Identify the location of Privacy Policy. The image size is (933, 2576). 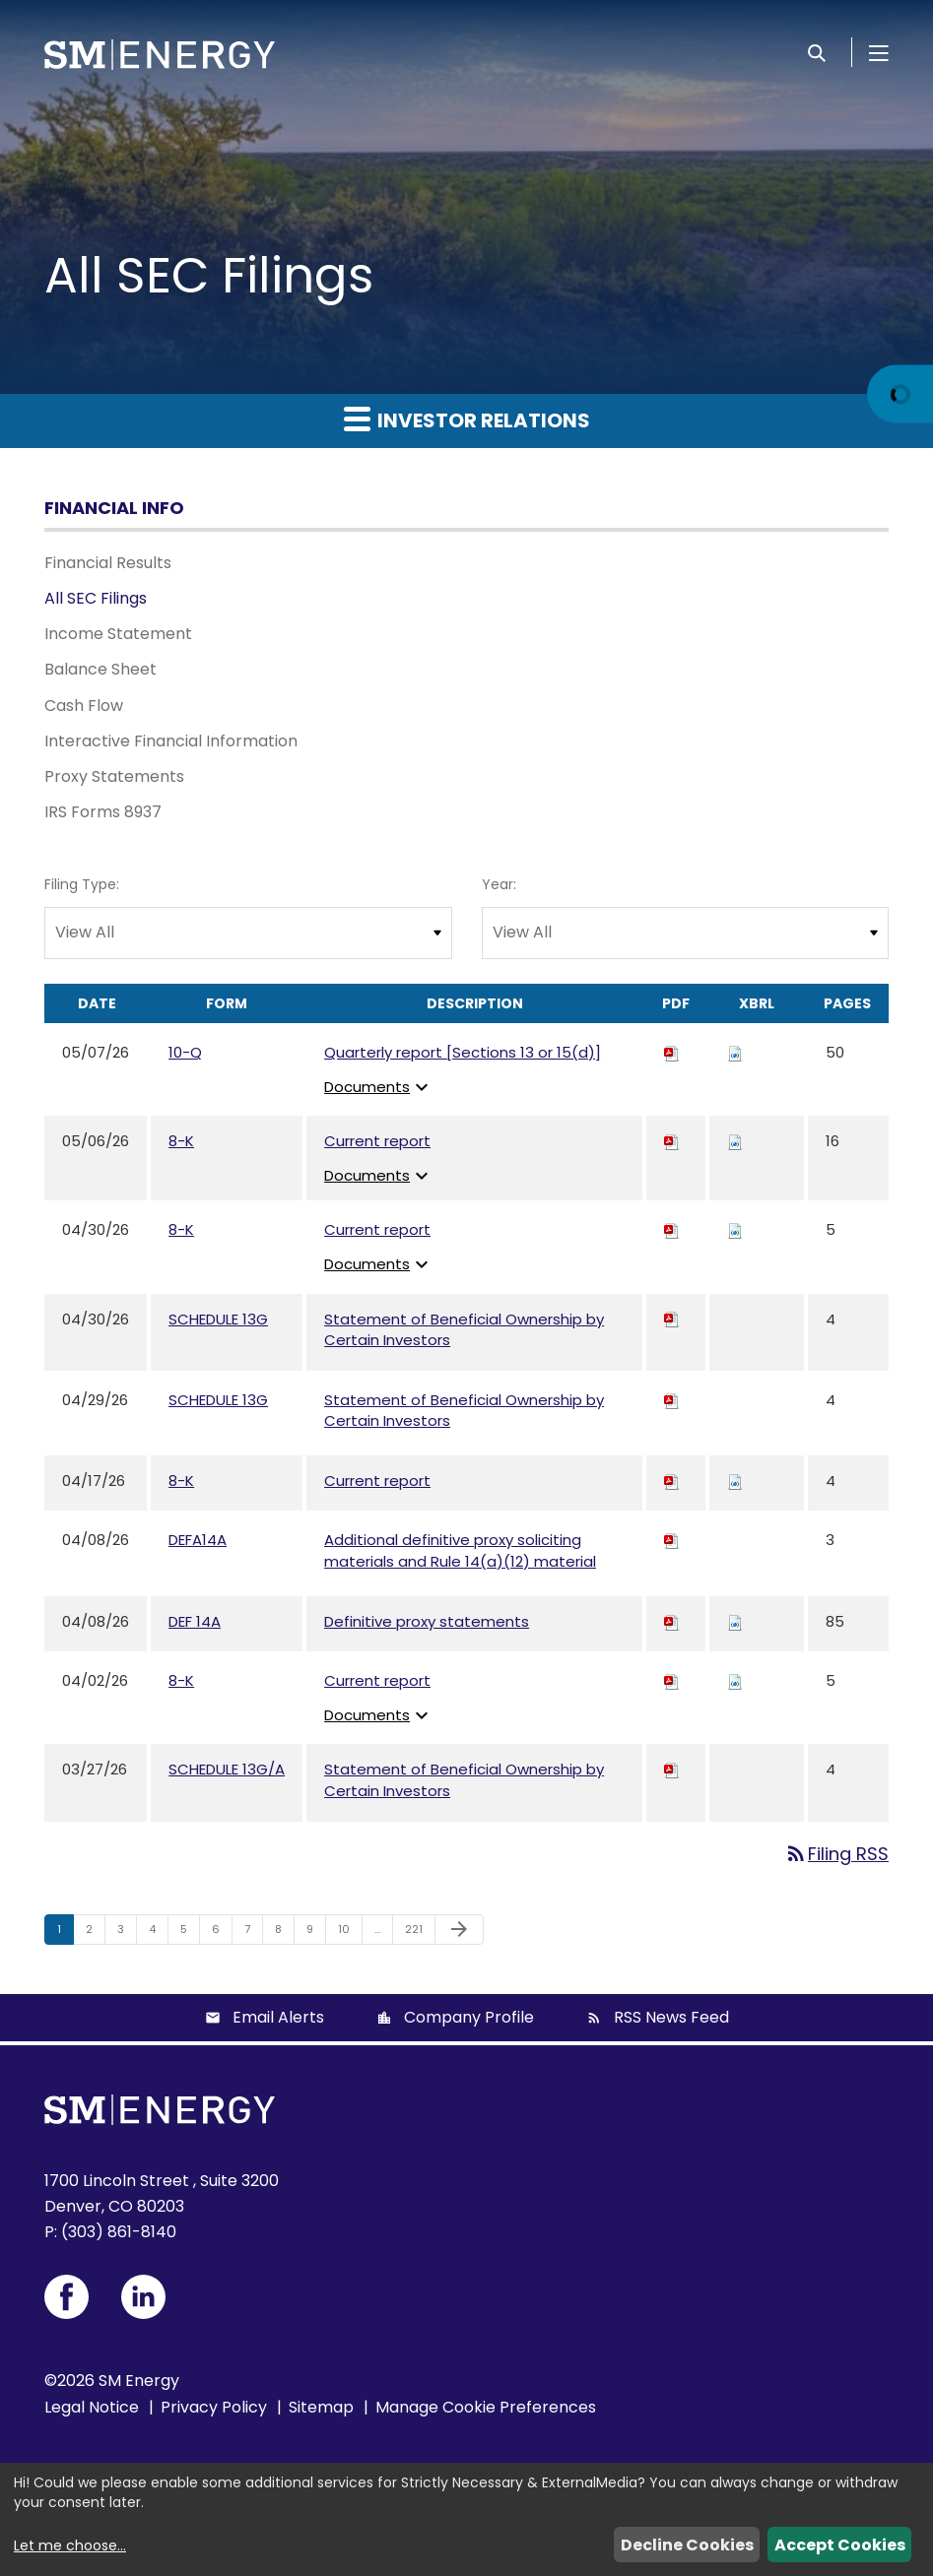
(214, 2407).